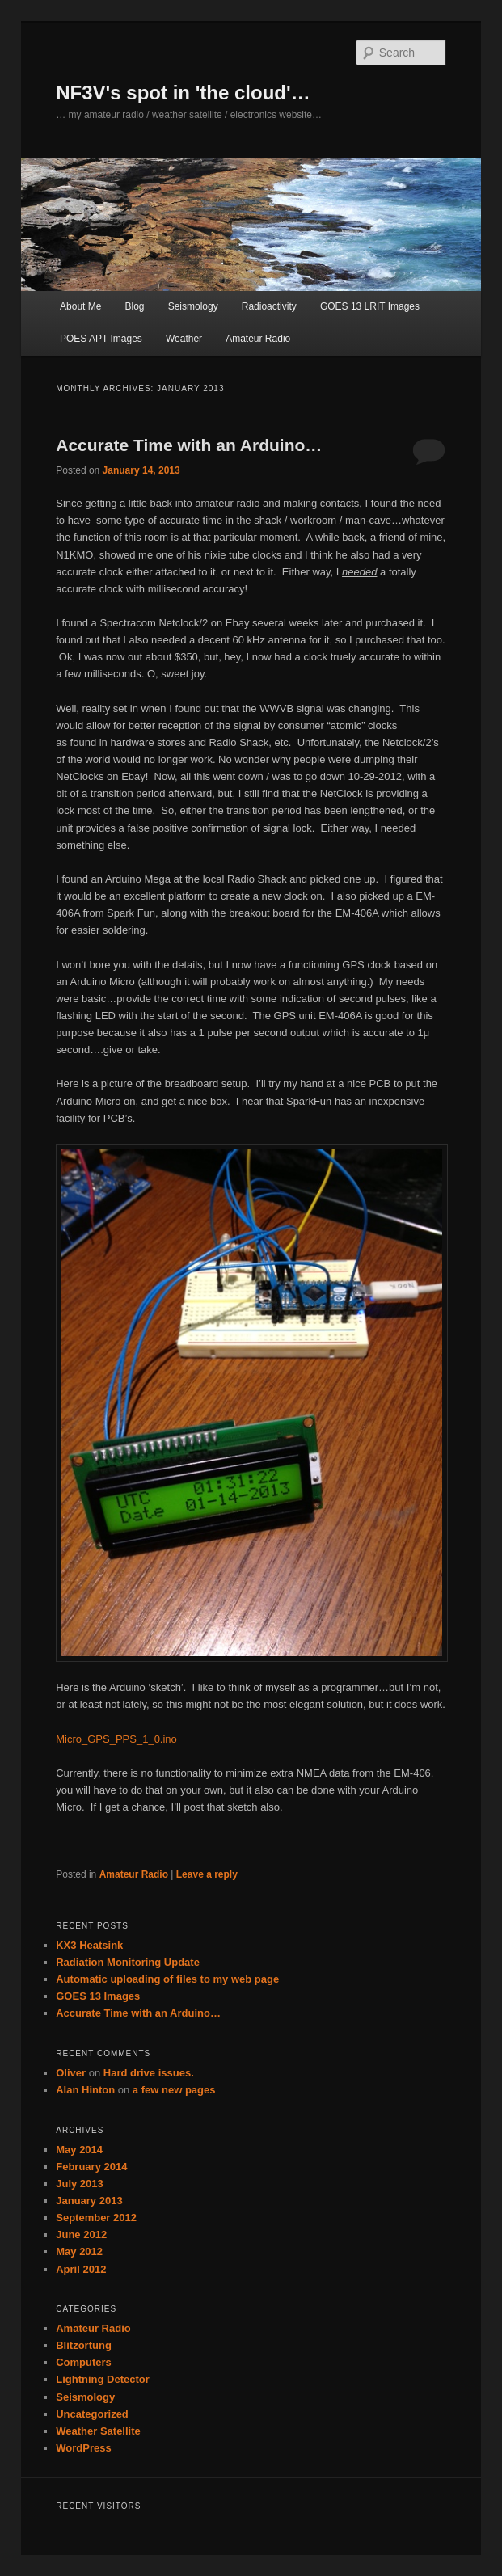 Image resolution: width=502 pixels, height=2576 pixels. What do you see at coordinates (81, 2269) in the screenshot?
I see `April 2012` at bounding box center [81, 2269].